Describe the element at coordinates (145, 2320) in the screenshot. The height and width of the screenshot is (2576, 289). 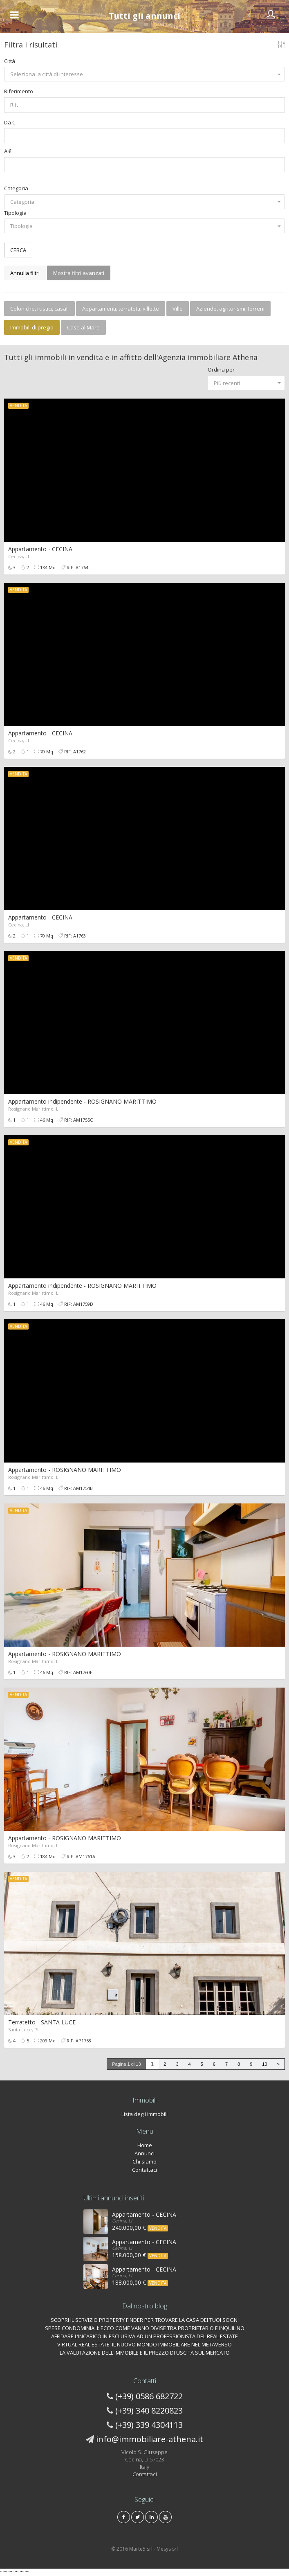
I see `SCOPRI IL SERVIZIO PROPERTY FINDER PER TROVARE LA CASA DEI TUOI SOGNI` at that location.